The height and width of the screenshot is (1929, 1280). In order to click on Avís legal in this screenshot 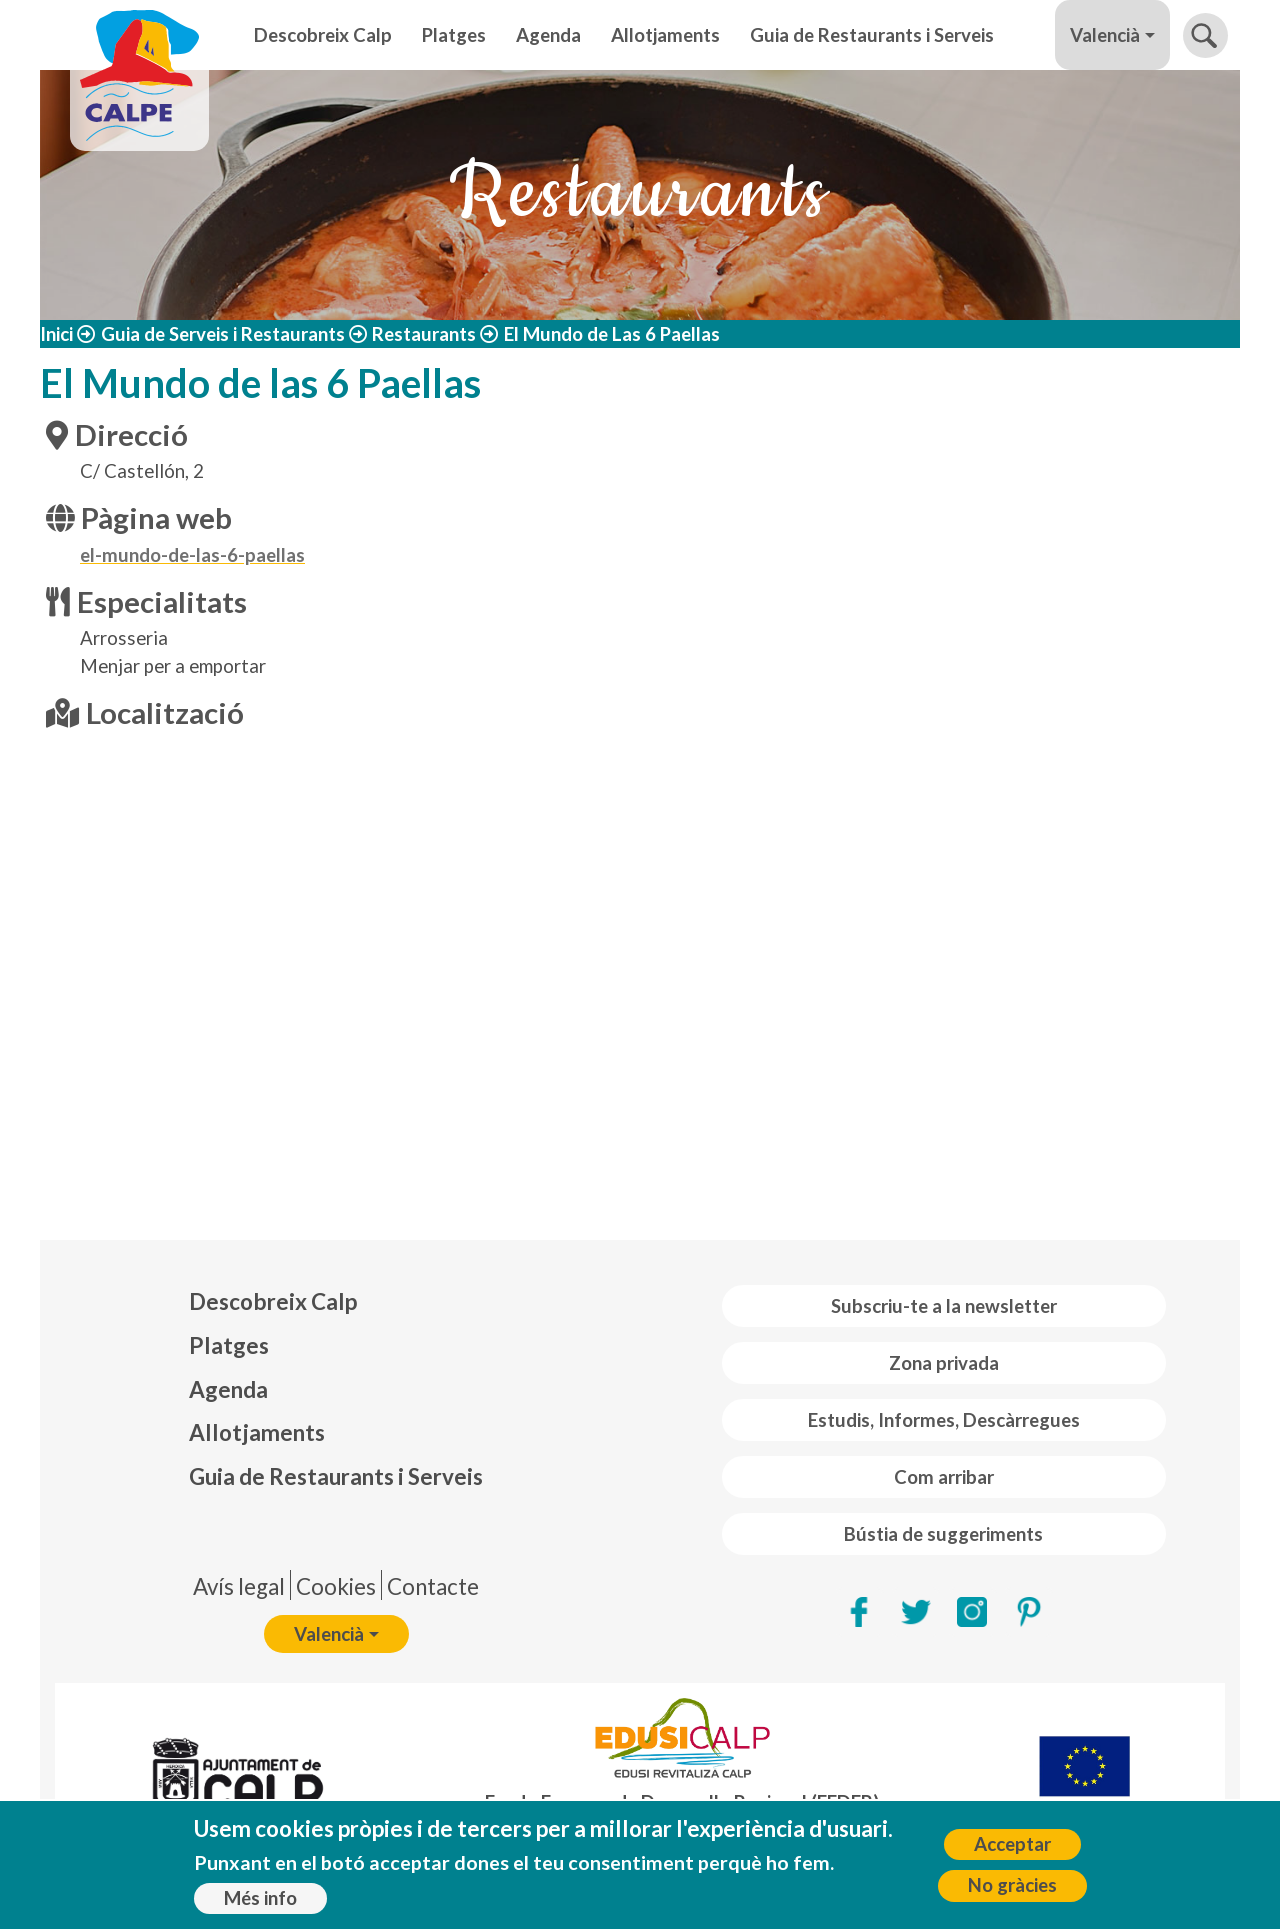, I will do `click(239, 1586)`.